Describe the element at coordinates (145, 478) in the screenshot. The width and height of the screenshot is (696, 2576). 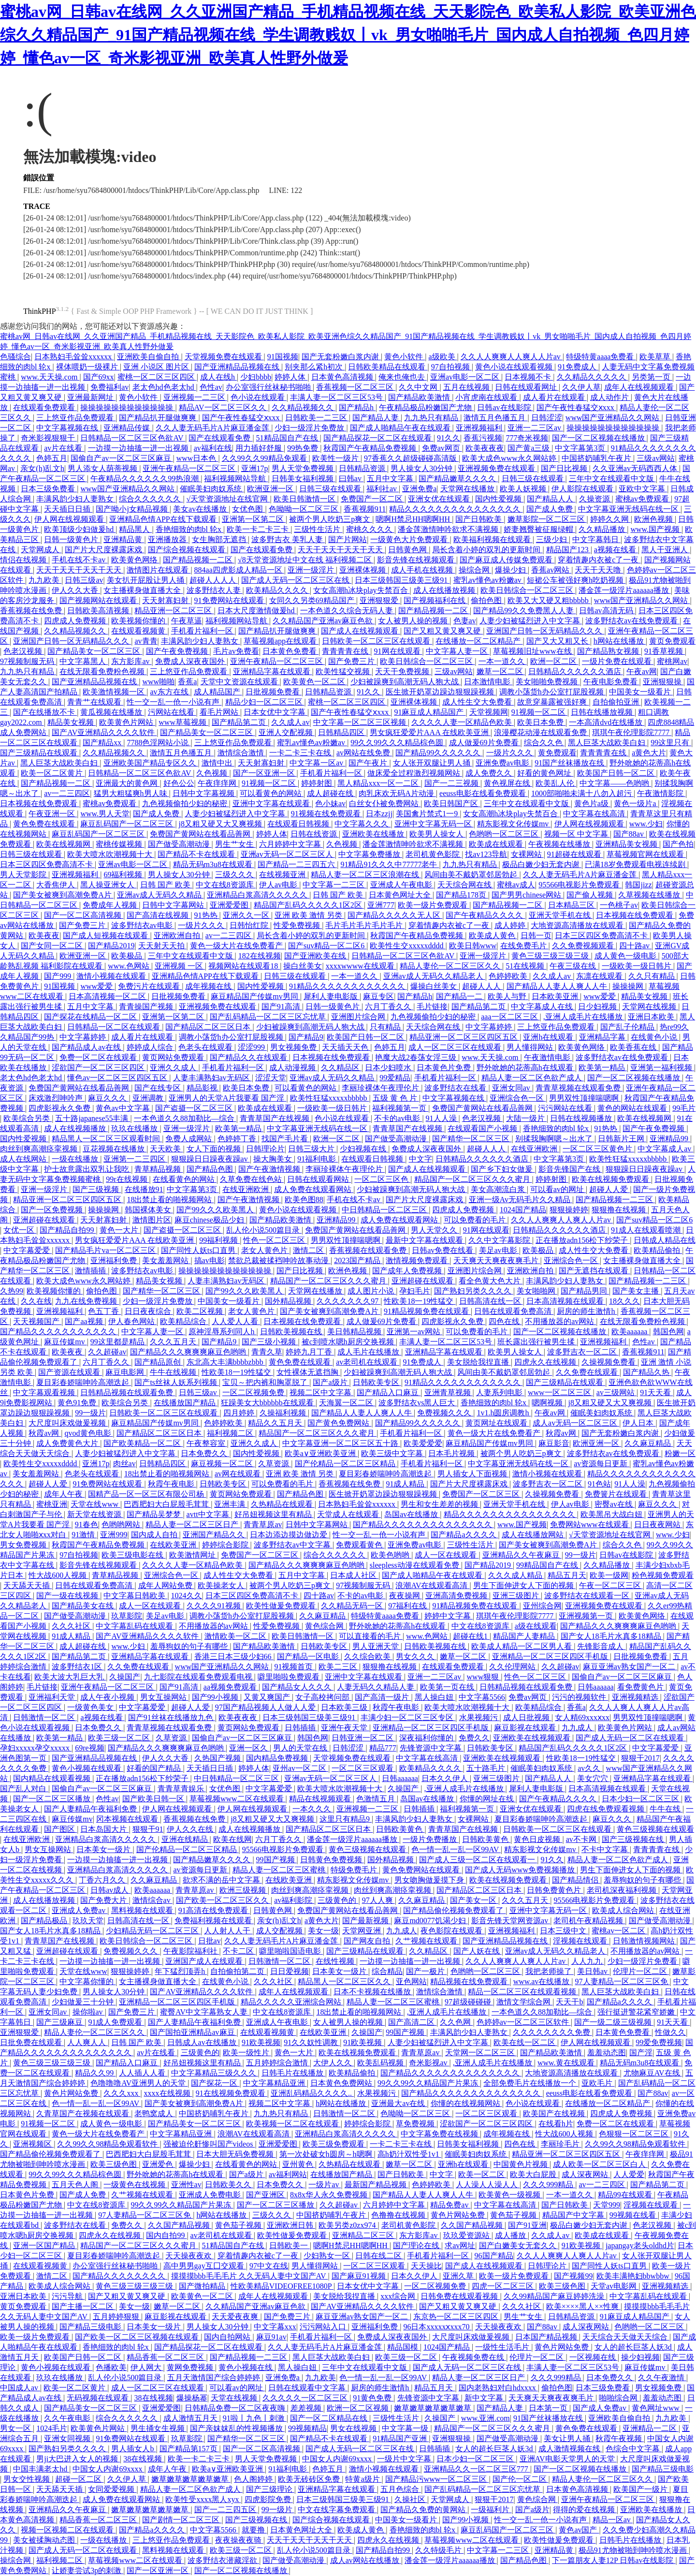
I see `午夜精品久久久久久久99热浪潮` at that location.